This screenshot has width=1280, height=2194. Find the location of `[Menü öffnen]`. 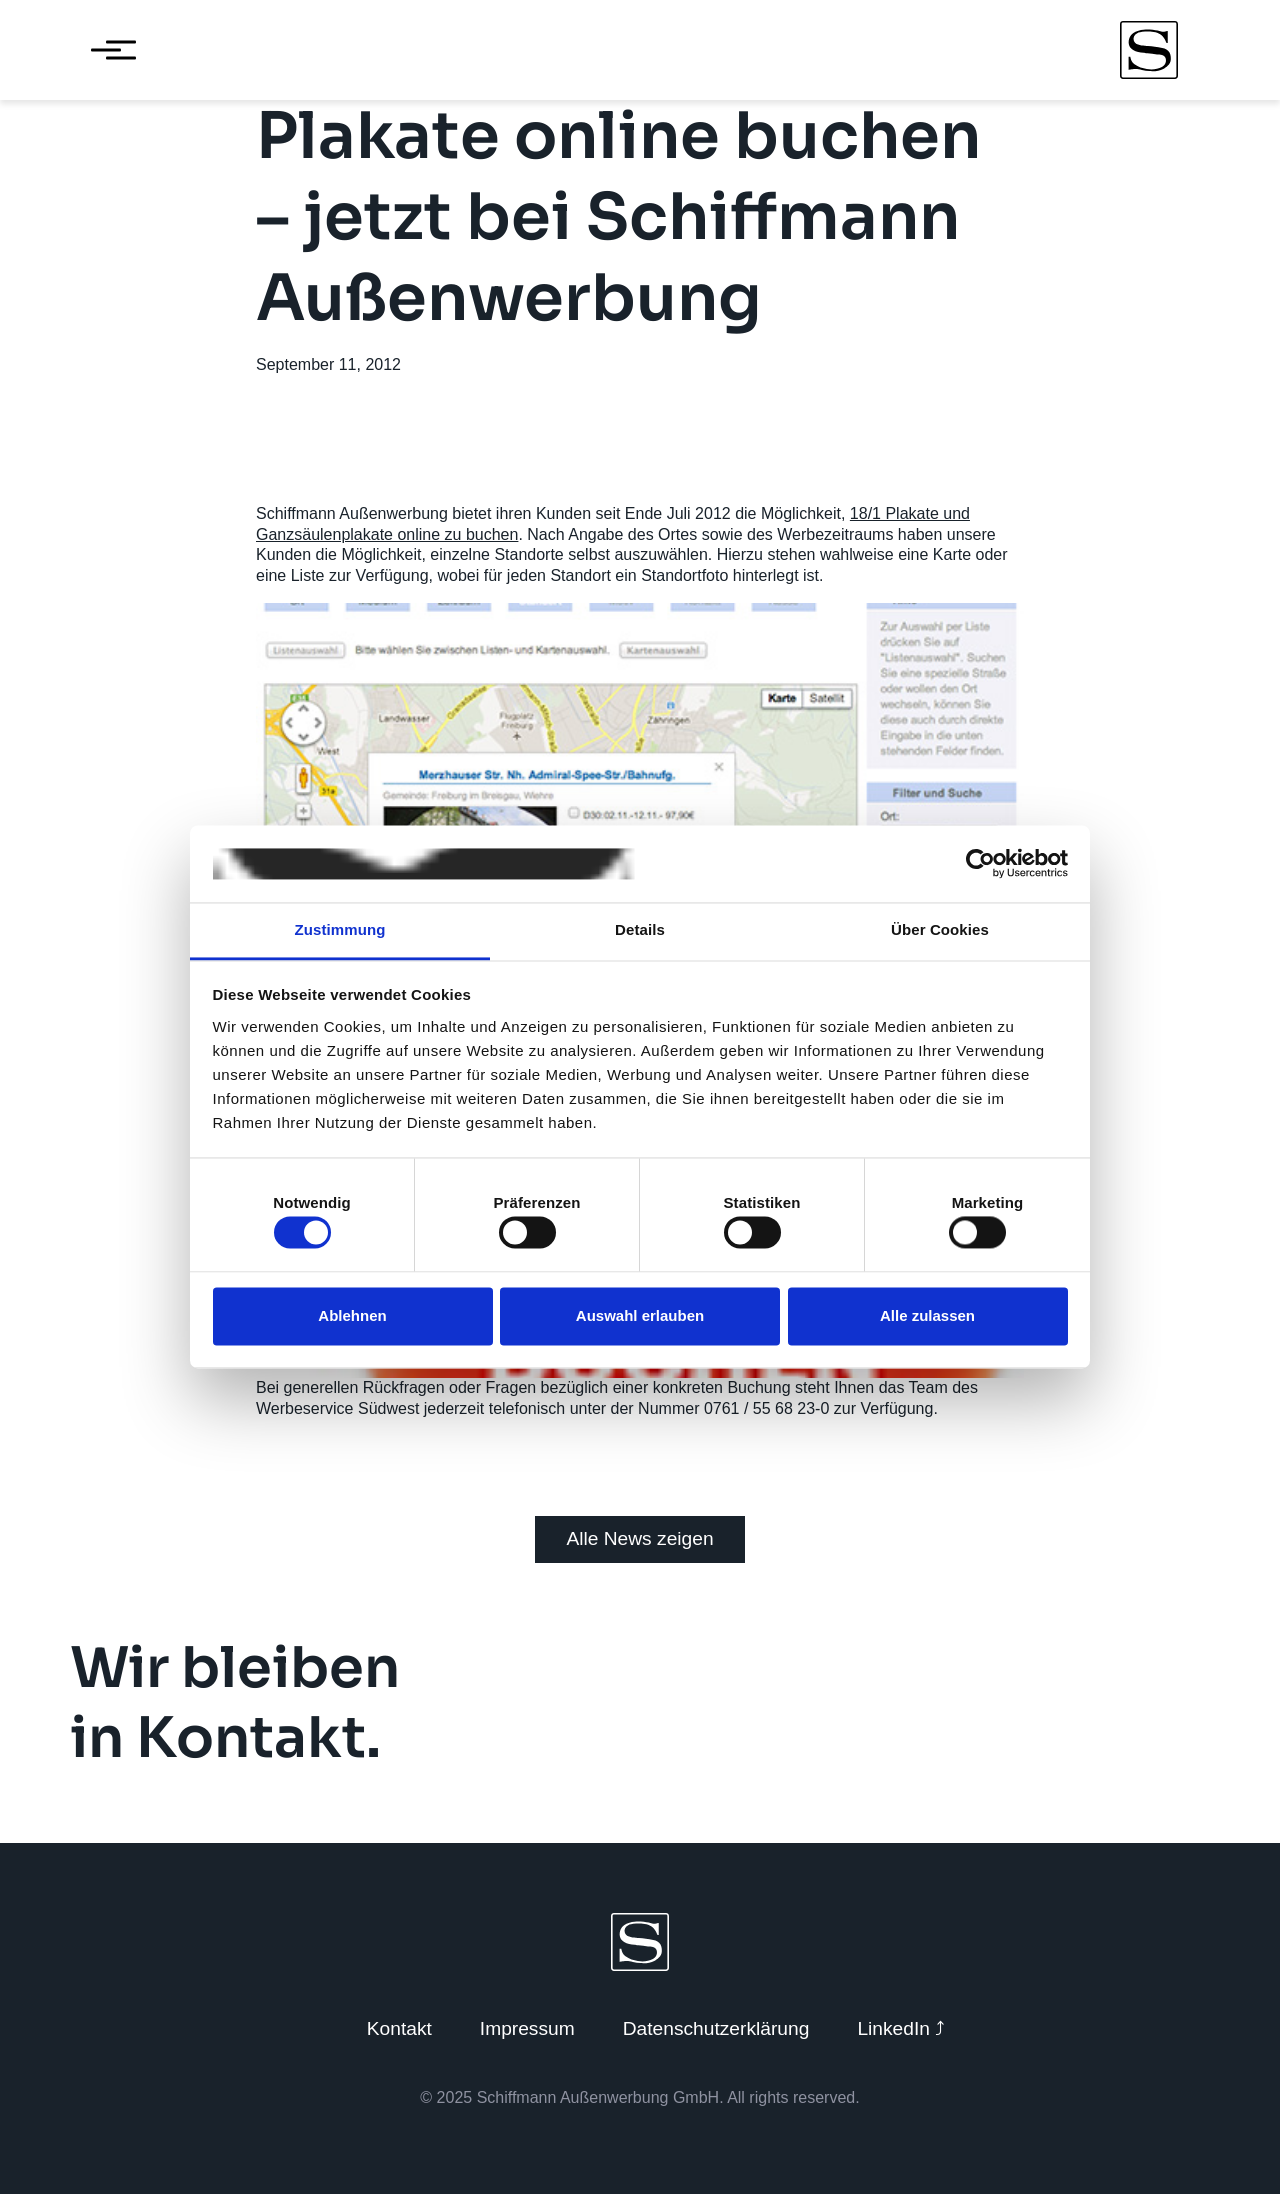

[Menü öffnen] is located at coordinates (106, 50).